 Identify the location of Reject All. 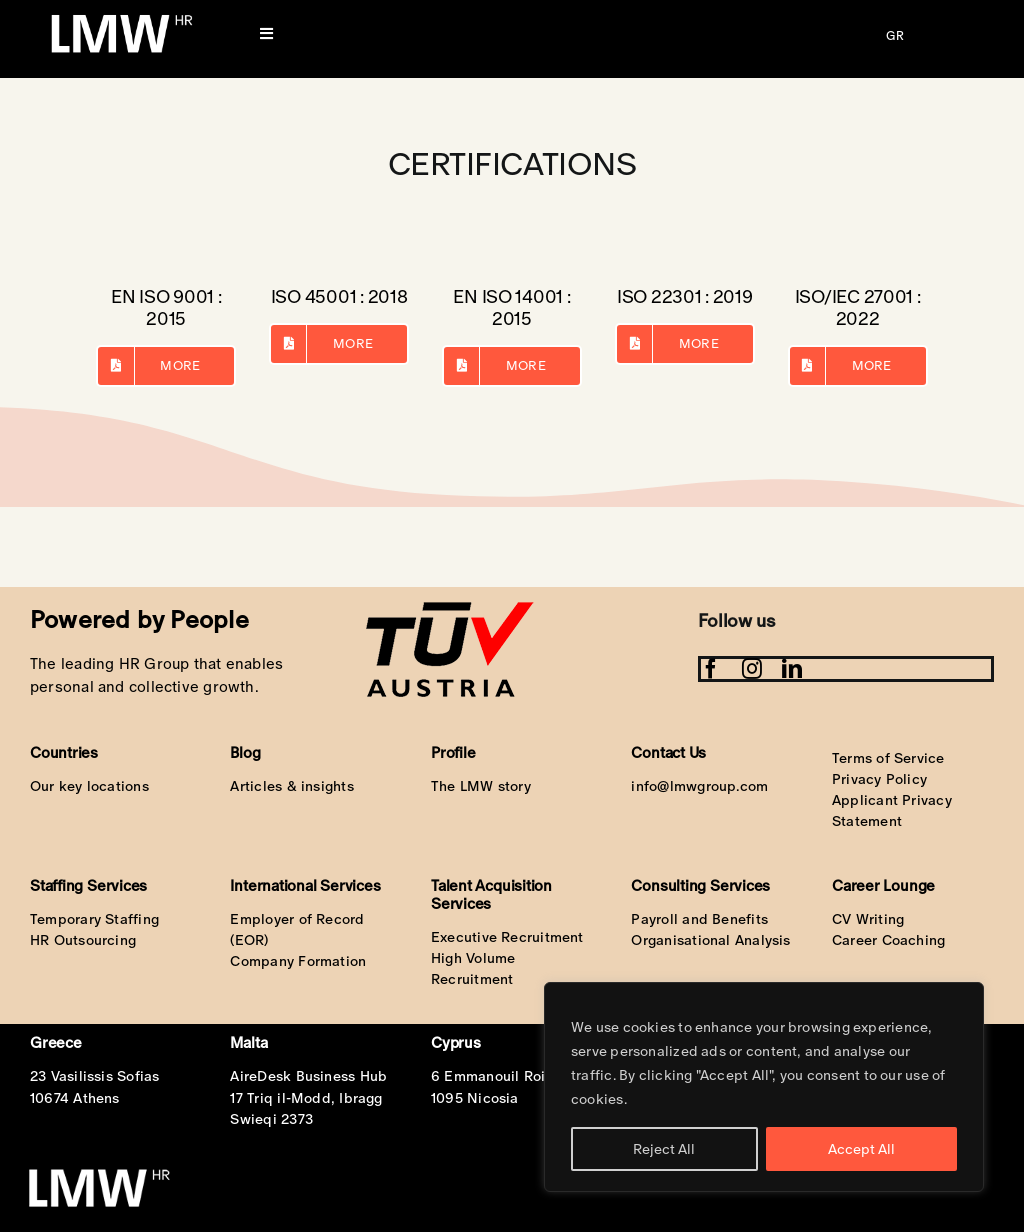
(664, 1149).